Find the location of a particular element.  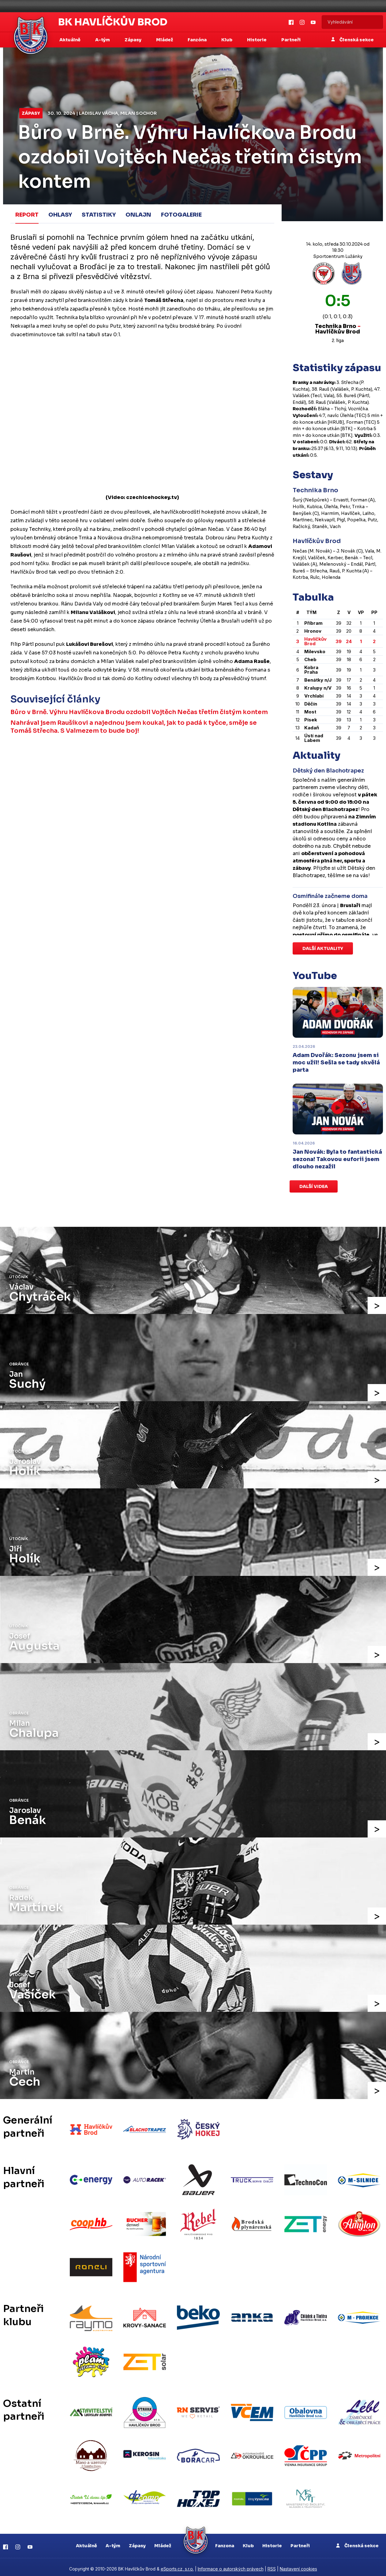

Nastavení cookies is located at coordinates (298, 2565).